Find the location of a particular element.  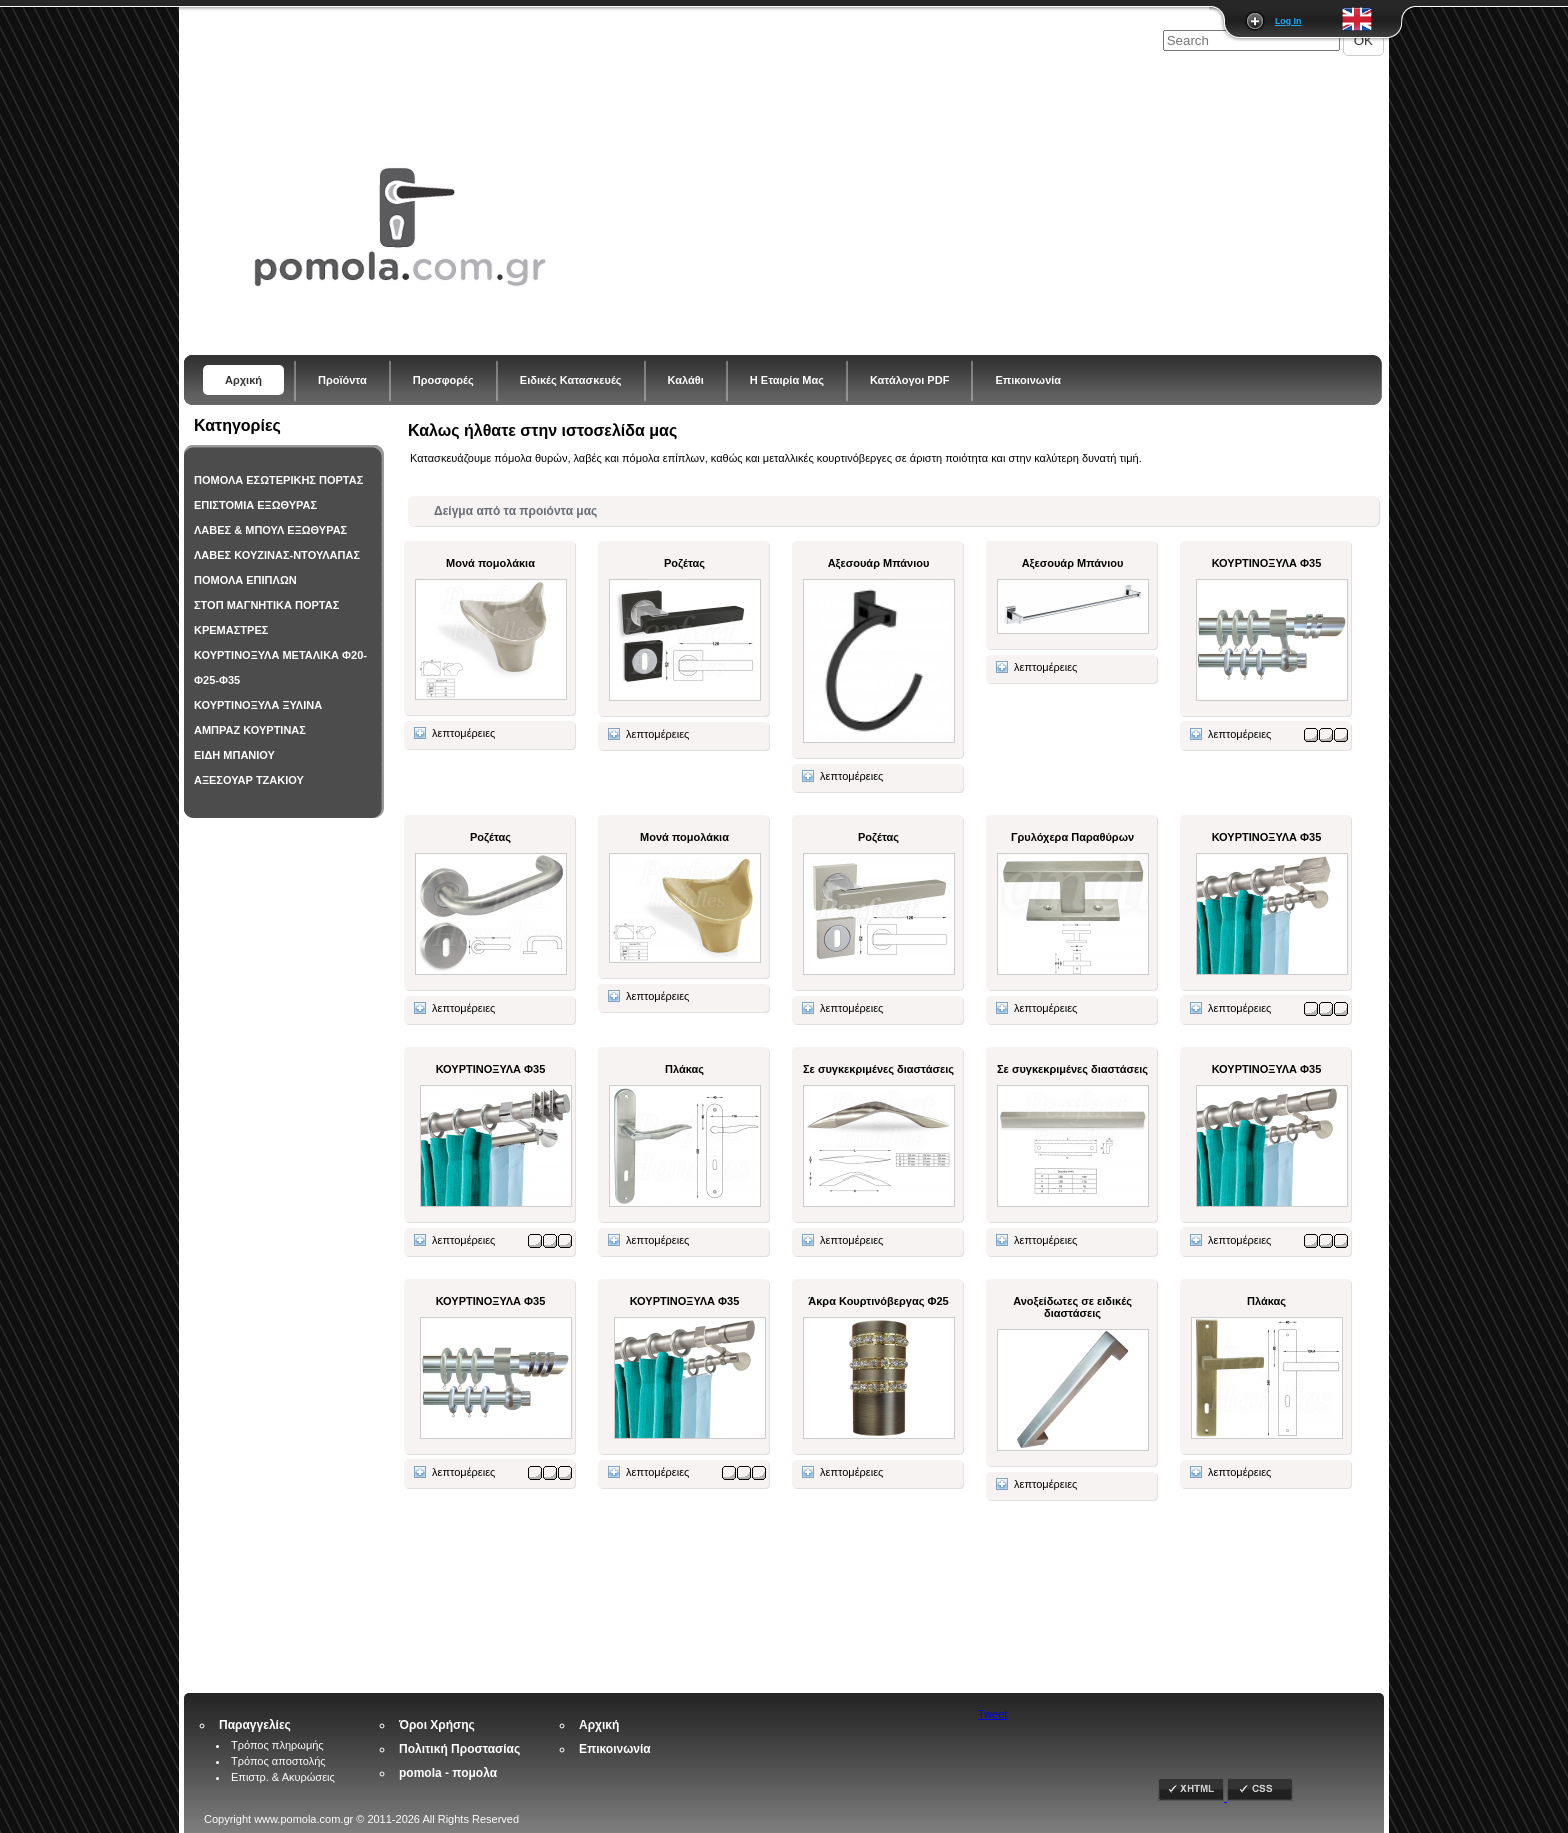

Η Εταιρία Μας is located at coordinates (787, 380).